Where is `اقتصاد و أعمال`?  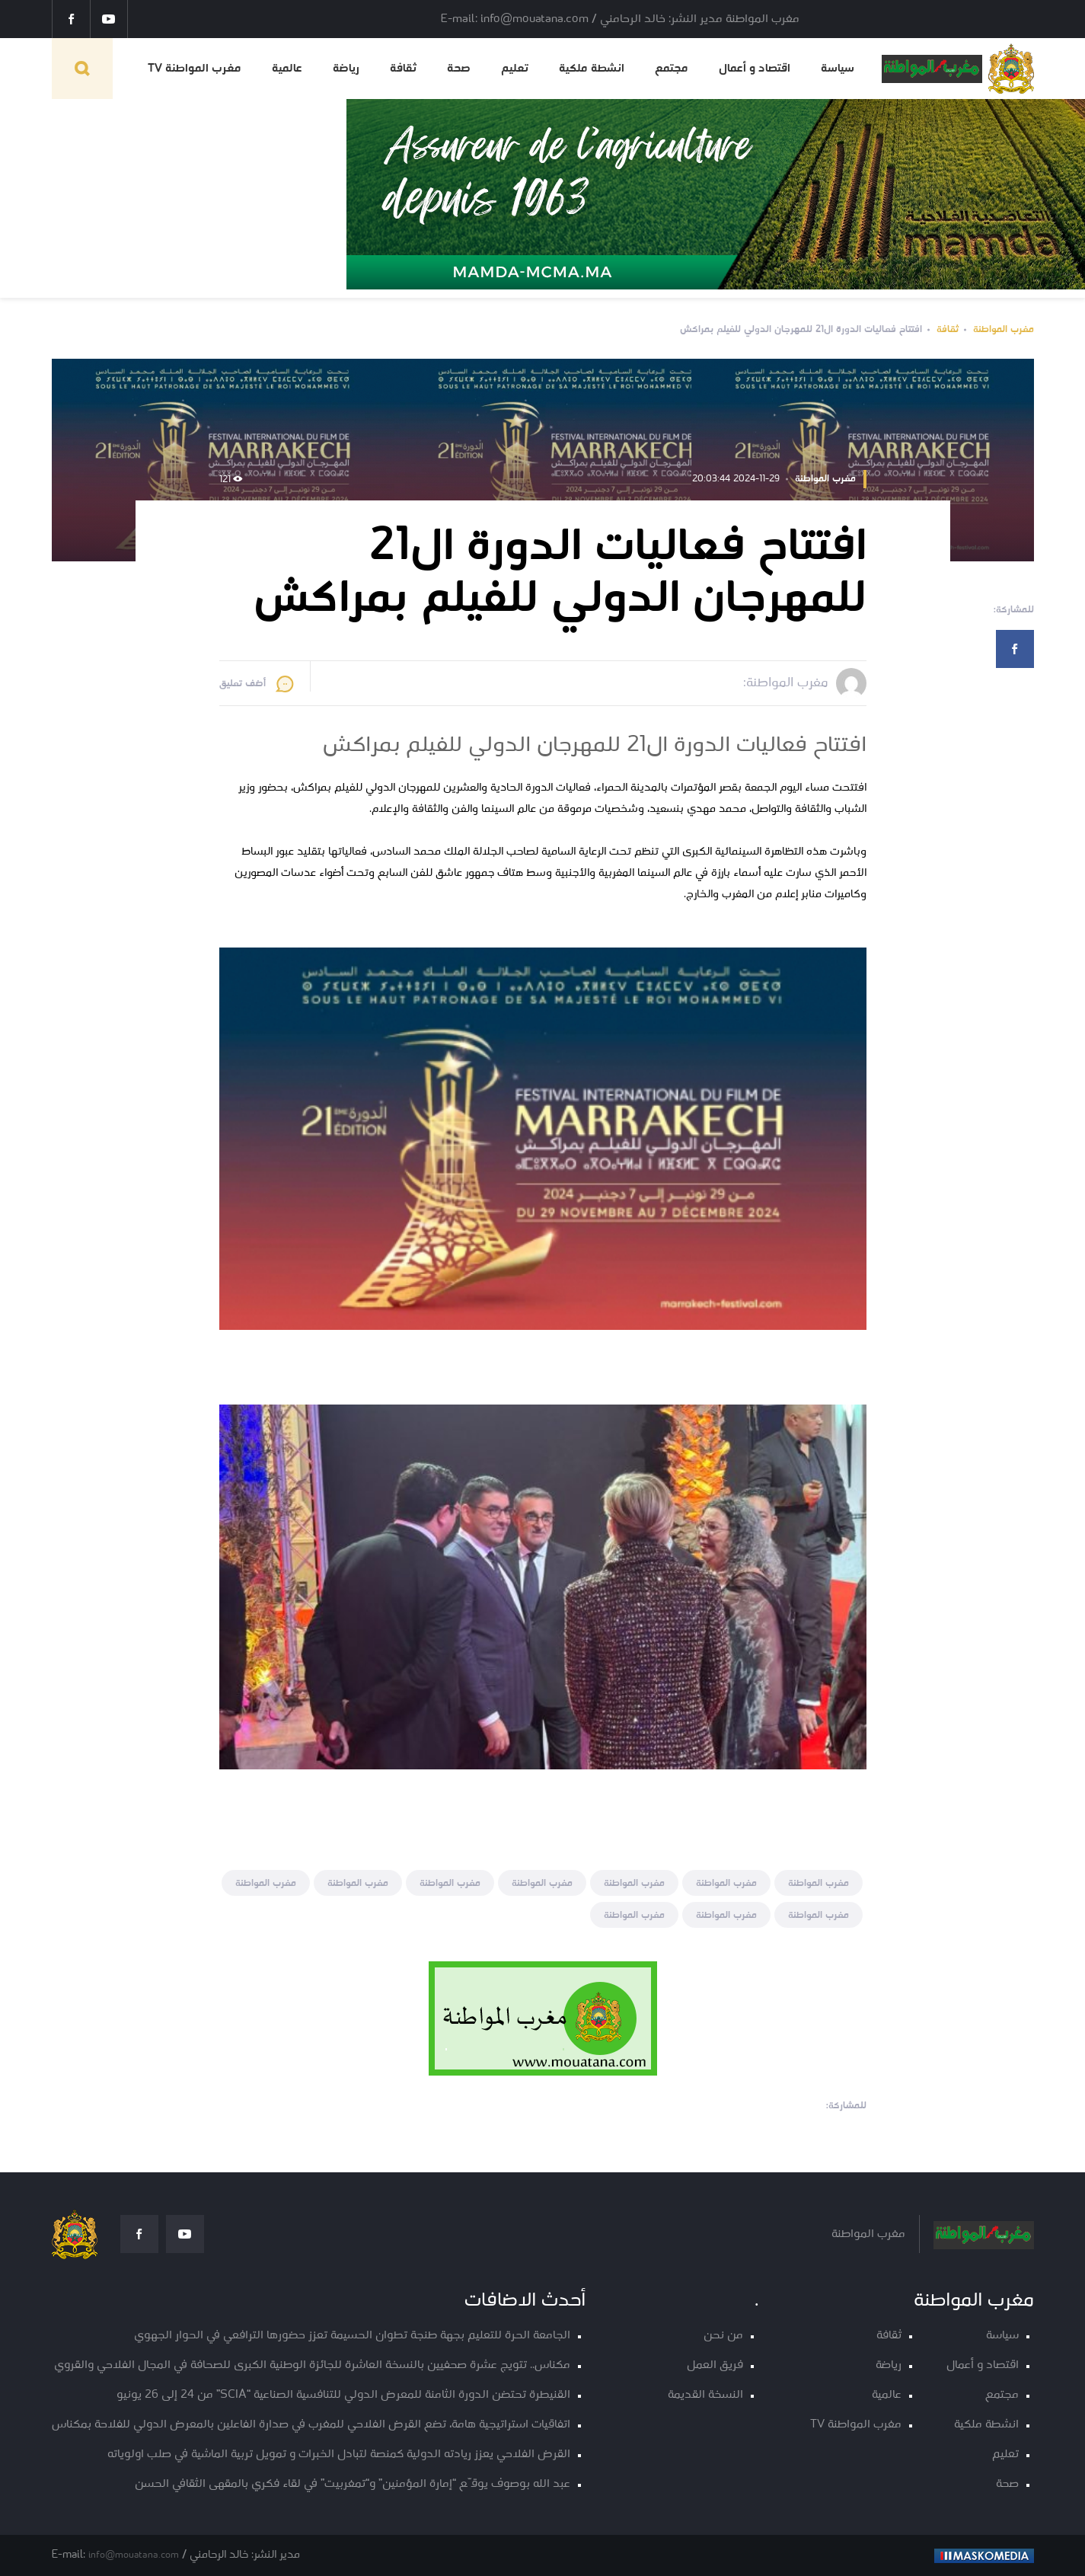 اقتصاد و أعمال is located at coordinates (754, 68).